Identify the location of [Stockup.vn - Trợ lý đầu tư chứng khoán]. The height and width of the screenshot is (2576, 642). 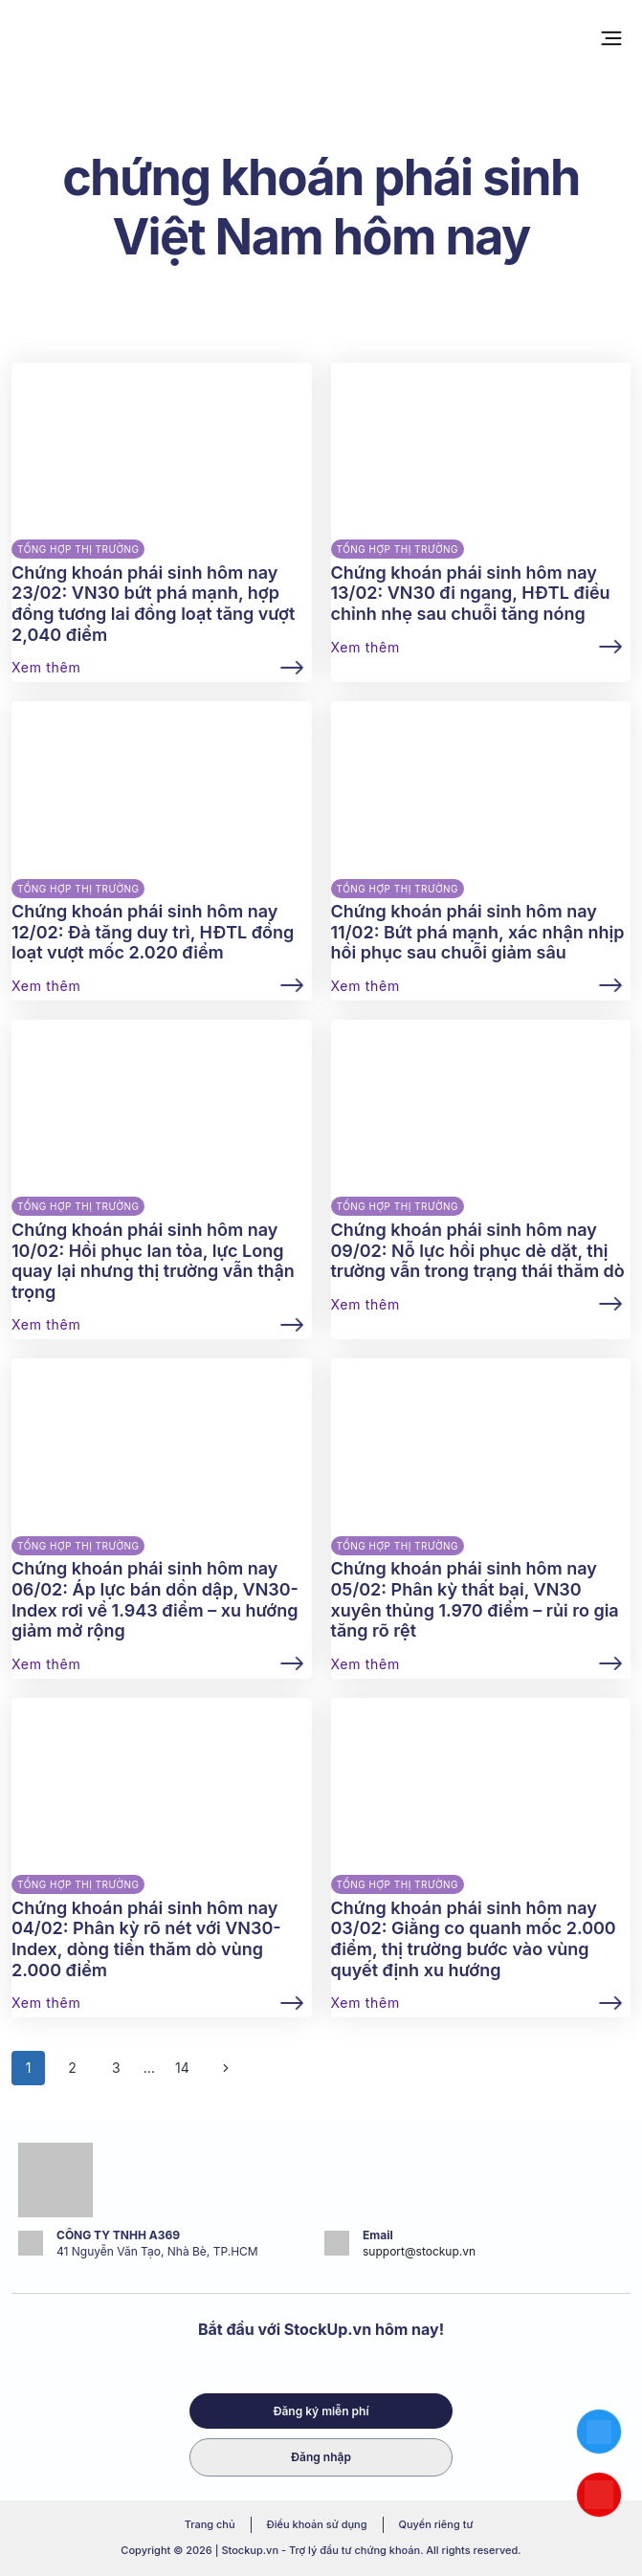
(68, 38).